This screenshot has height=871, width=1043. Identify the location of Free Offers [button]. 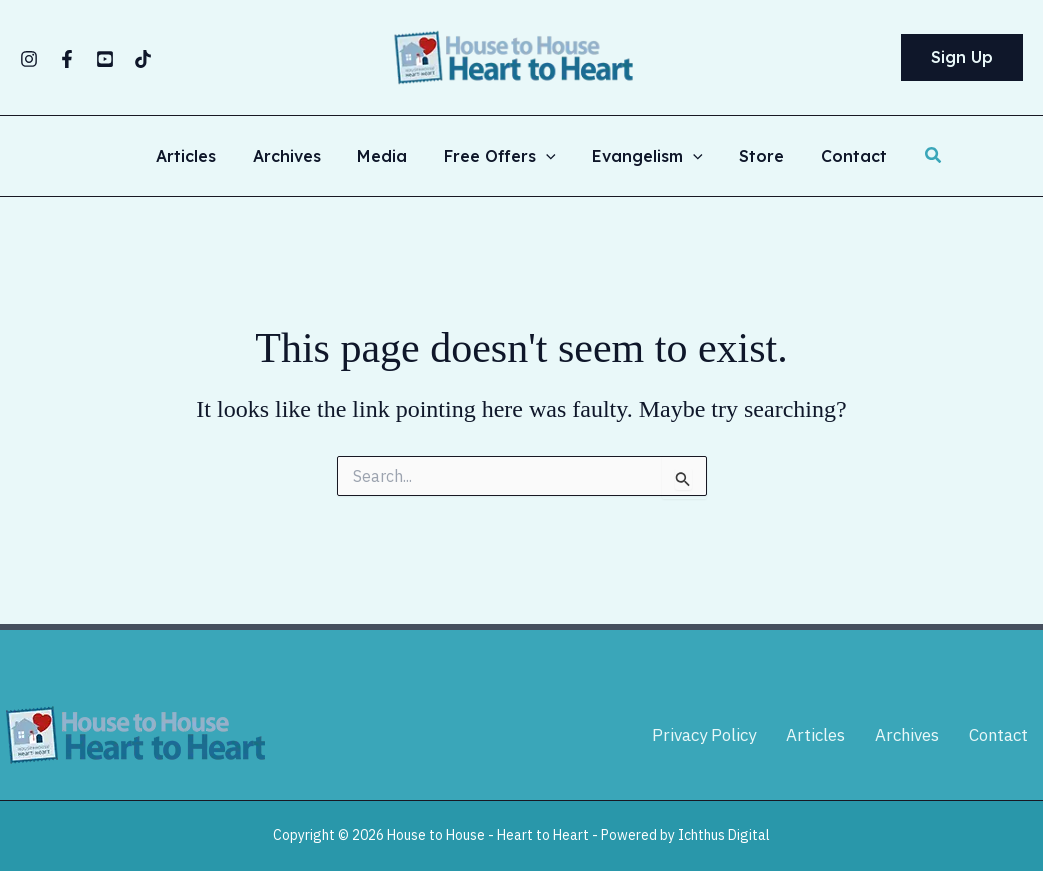
(500, 156).